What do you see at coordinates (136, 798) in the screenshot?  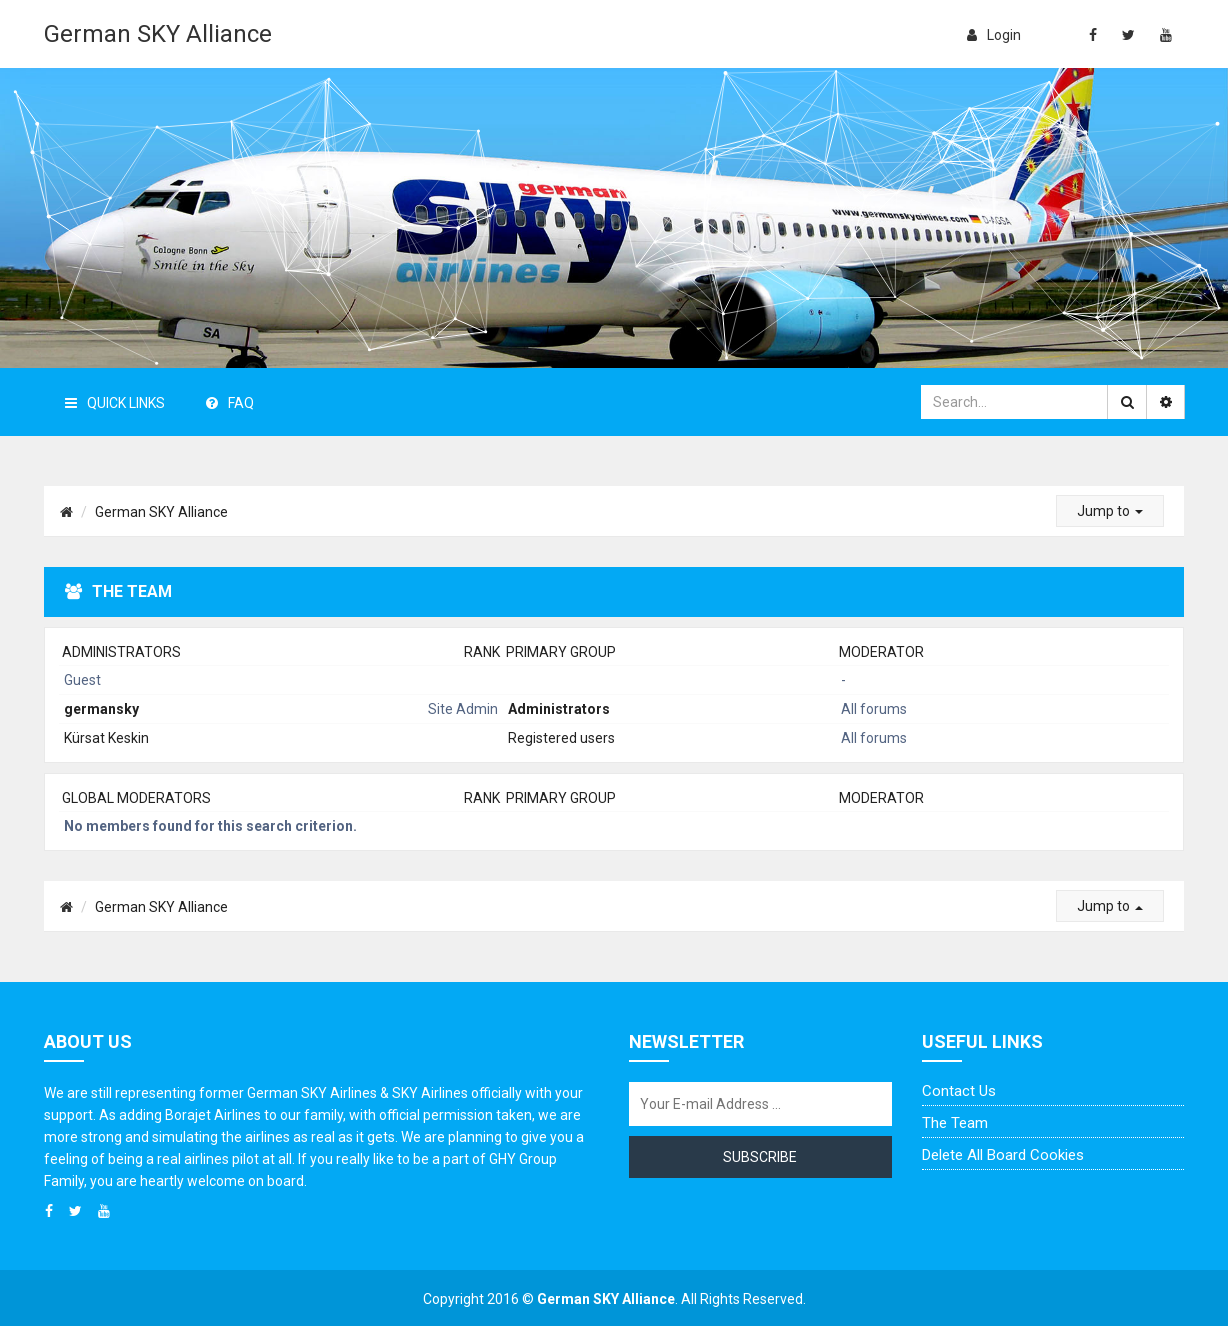 I see `Global moderators` at bounding box center [136, 798].